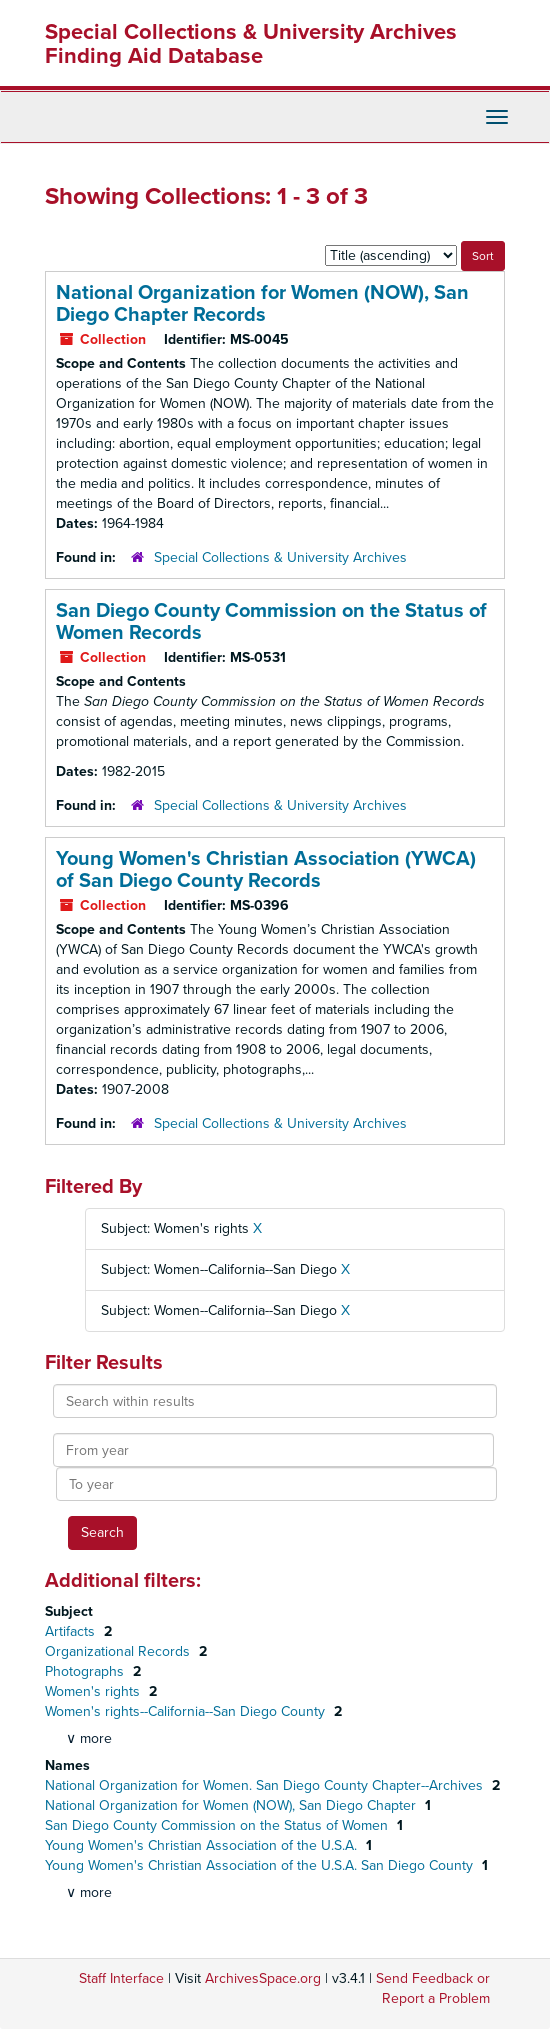 The height and width of the screenshot is (2029, 550). What do you see at coordinates (263, 1978) in the screenshot?
I see `ArchivesSpace.org` at bounding box center [263, 1978].